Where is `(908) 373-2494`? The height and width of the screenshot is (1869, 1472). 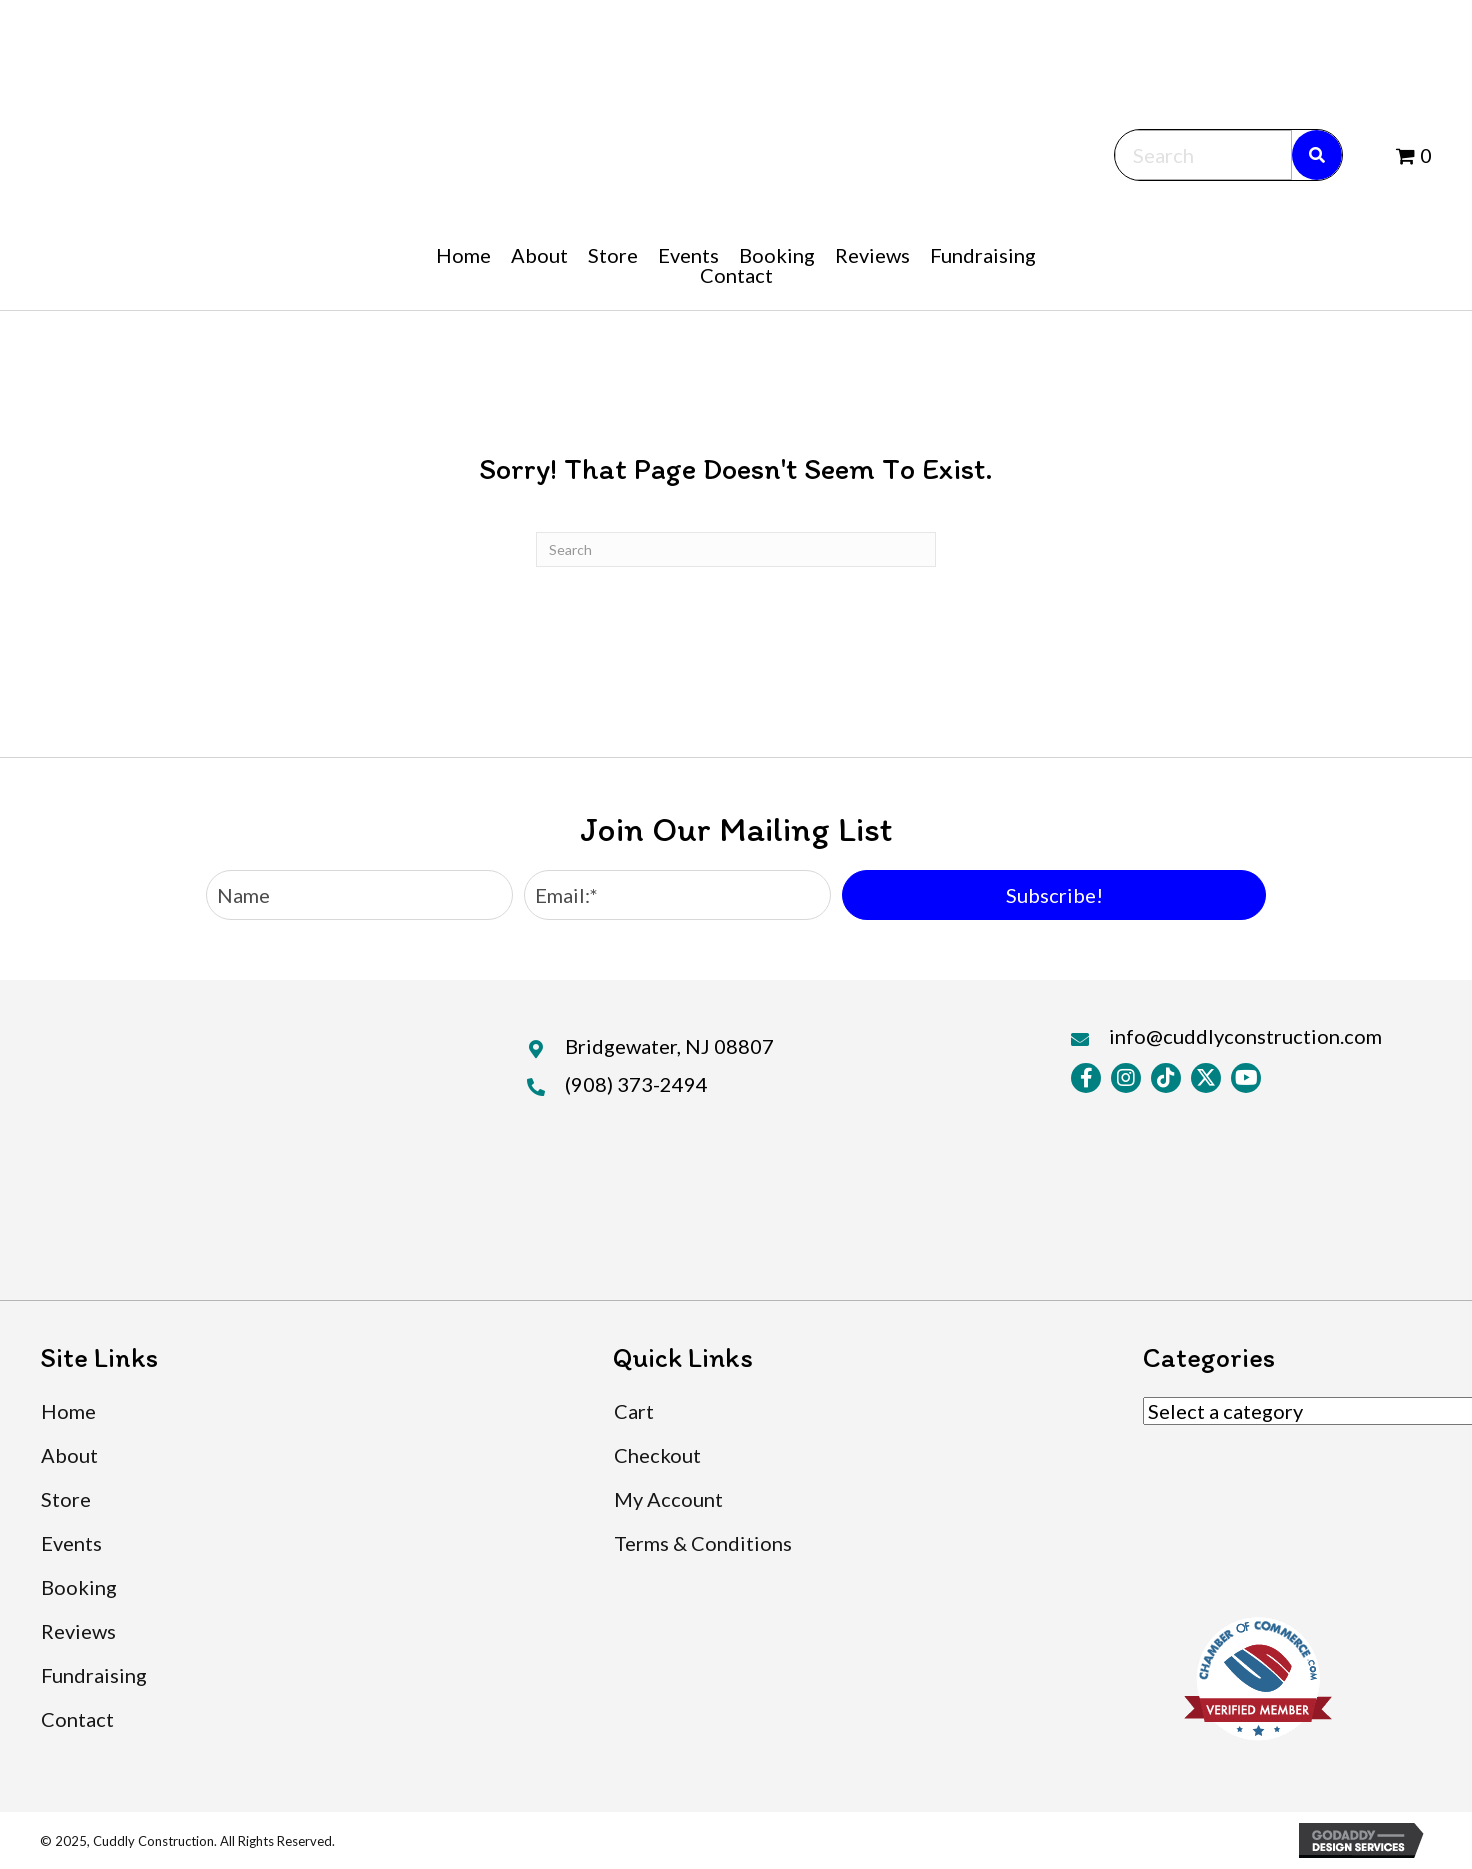
(908) 373-2494 is located at coordinates (636, 1084).